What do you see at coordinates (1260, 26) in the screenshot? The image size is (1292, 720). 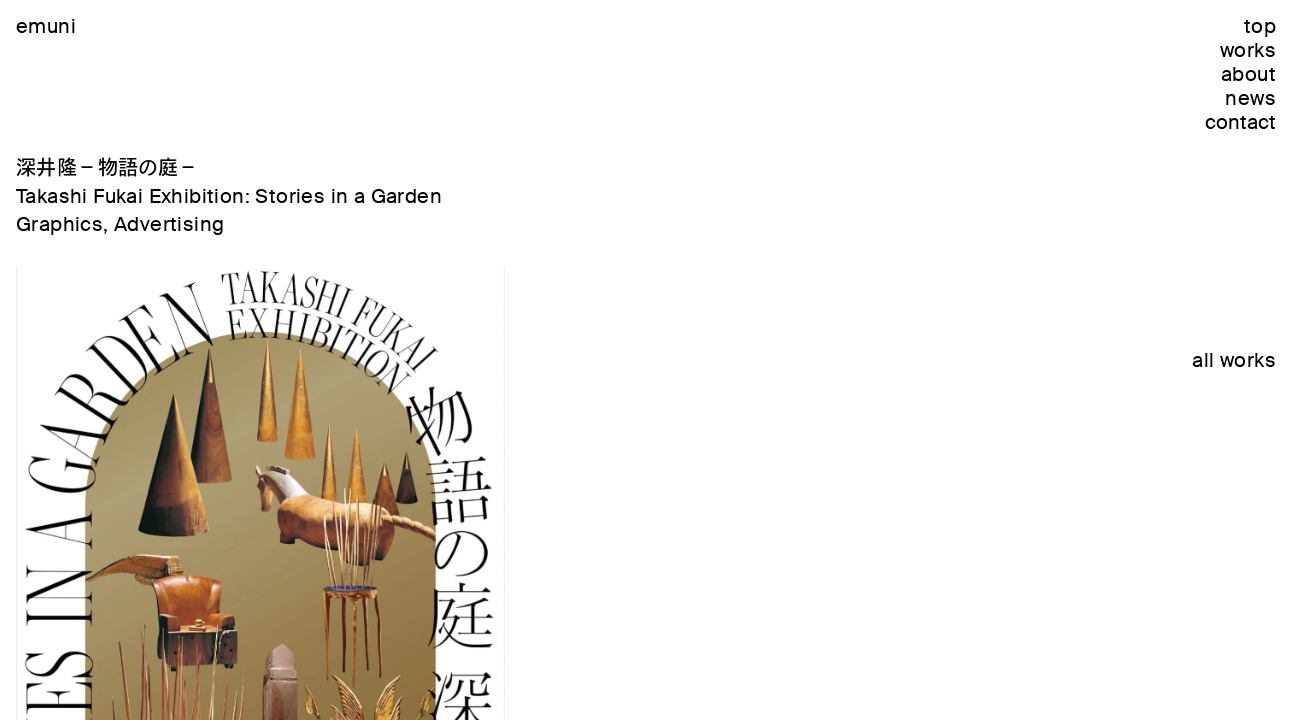 I see `top` at bounding box center [1260, 26].